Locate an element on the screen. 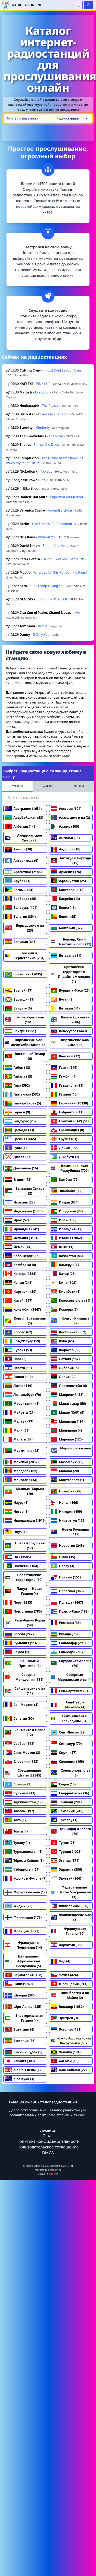 The height and width of the screenshot is (2576, 96). Панама (151) is located at coordinates (66, 1577).